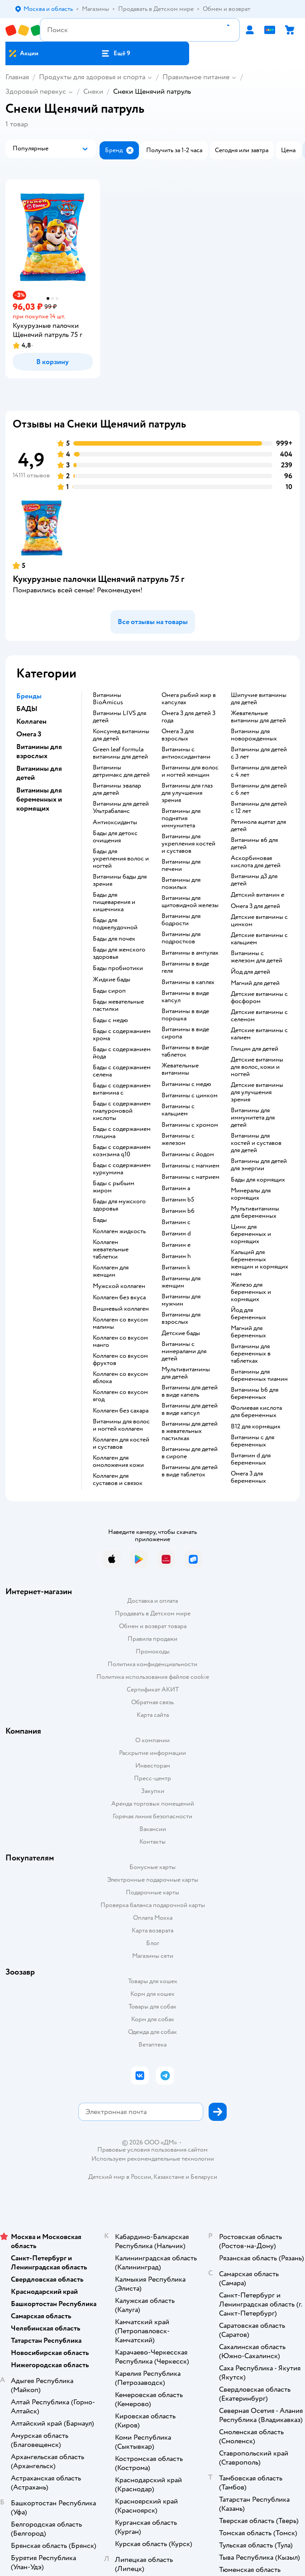  I want to click on Бренды [button], so click(29, 696).